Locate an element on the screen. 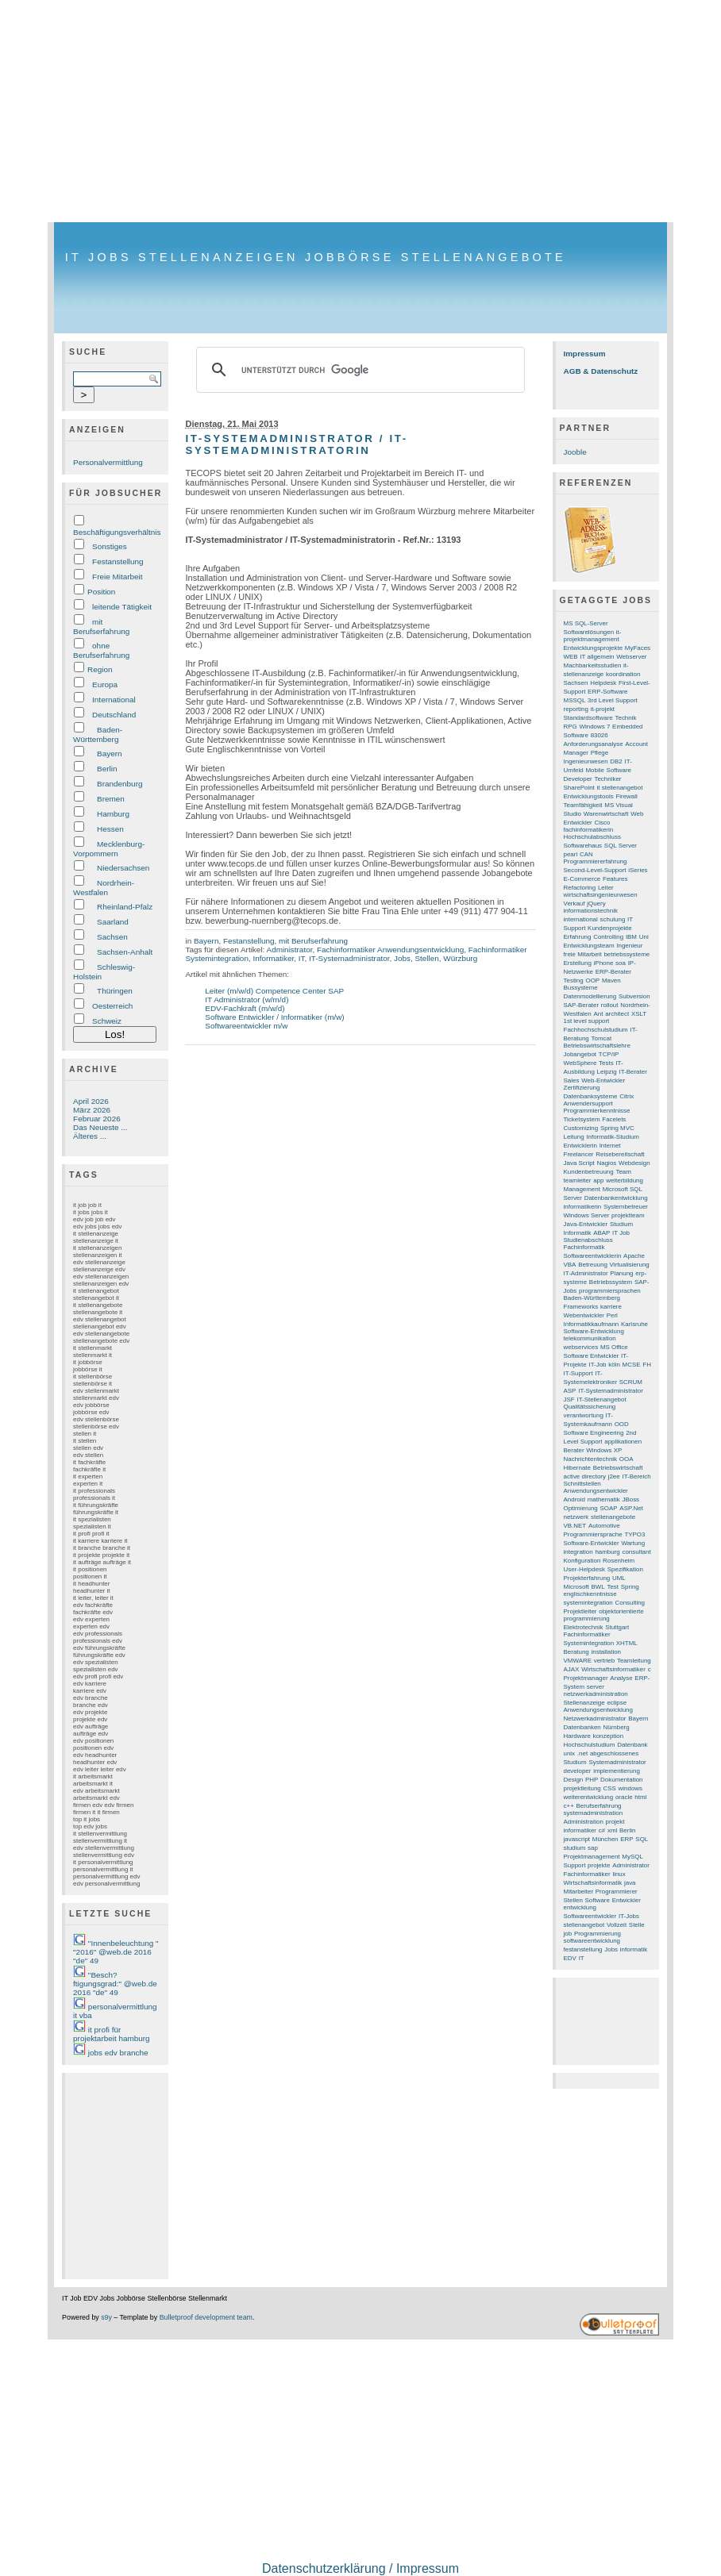 This screenshot has width=721, height=2576. MySQL is located at coordinates (632, 1856).